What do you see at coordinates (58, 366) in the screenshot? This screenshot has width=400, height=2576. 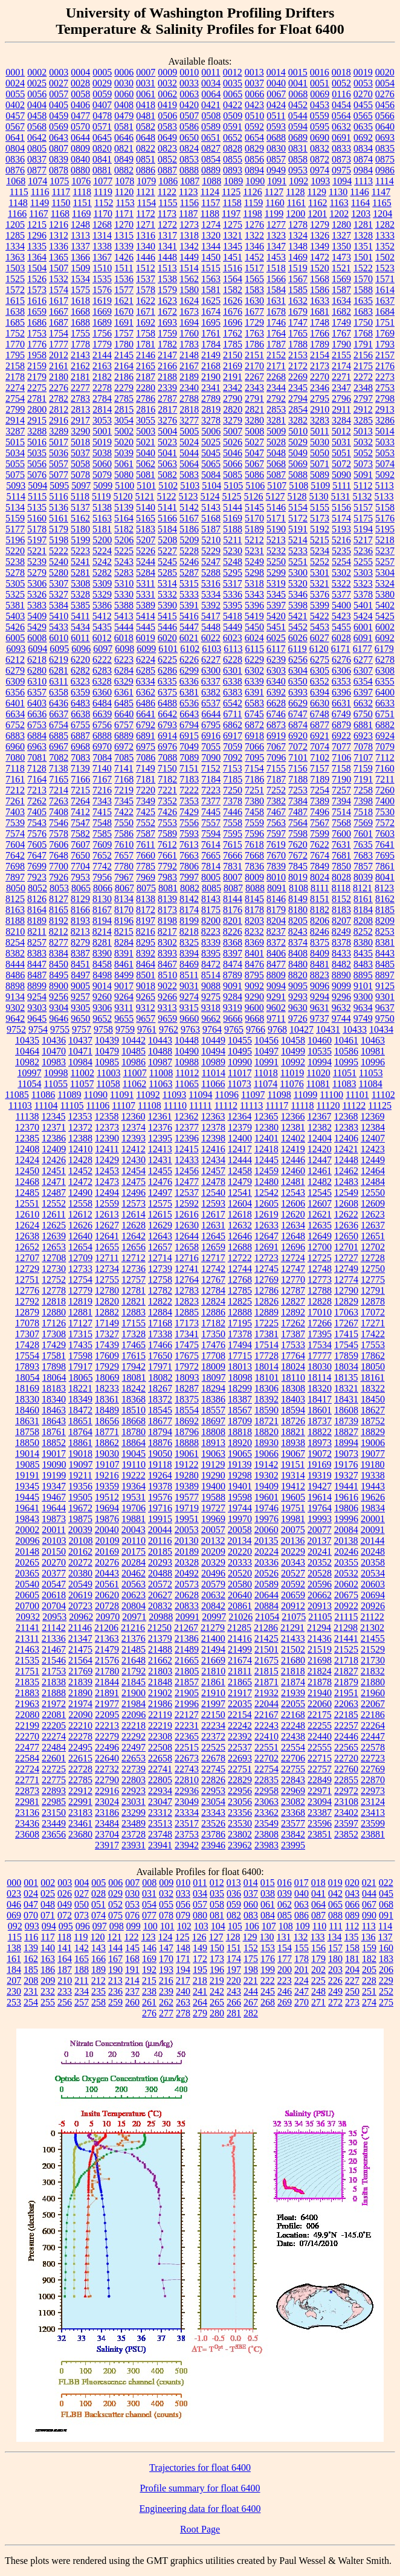 I see `2161` at bounding box center [58, 366].